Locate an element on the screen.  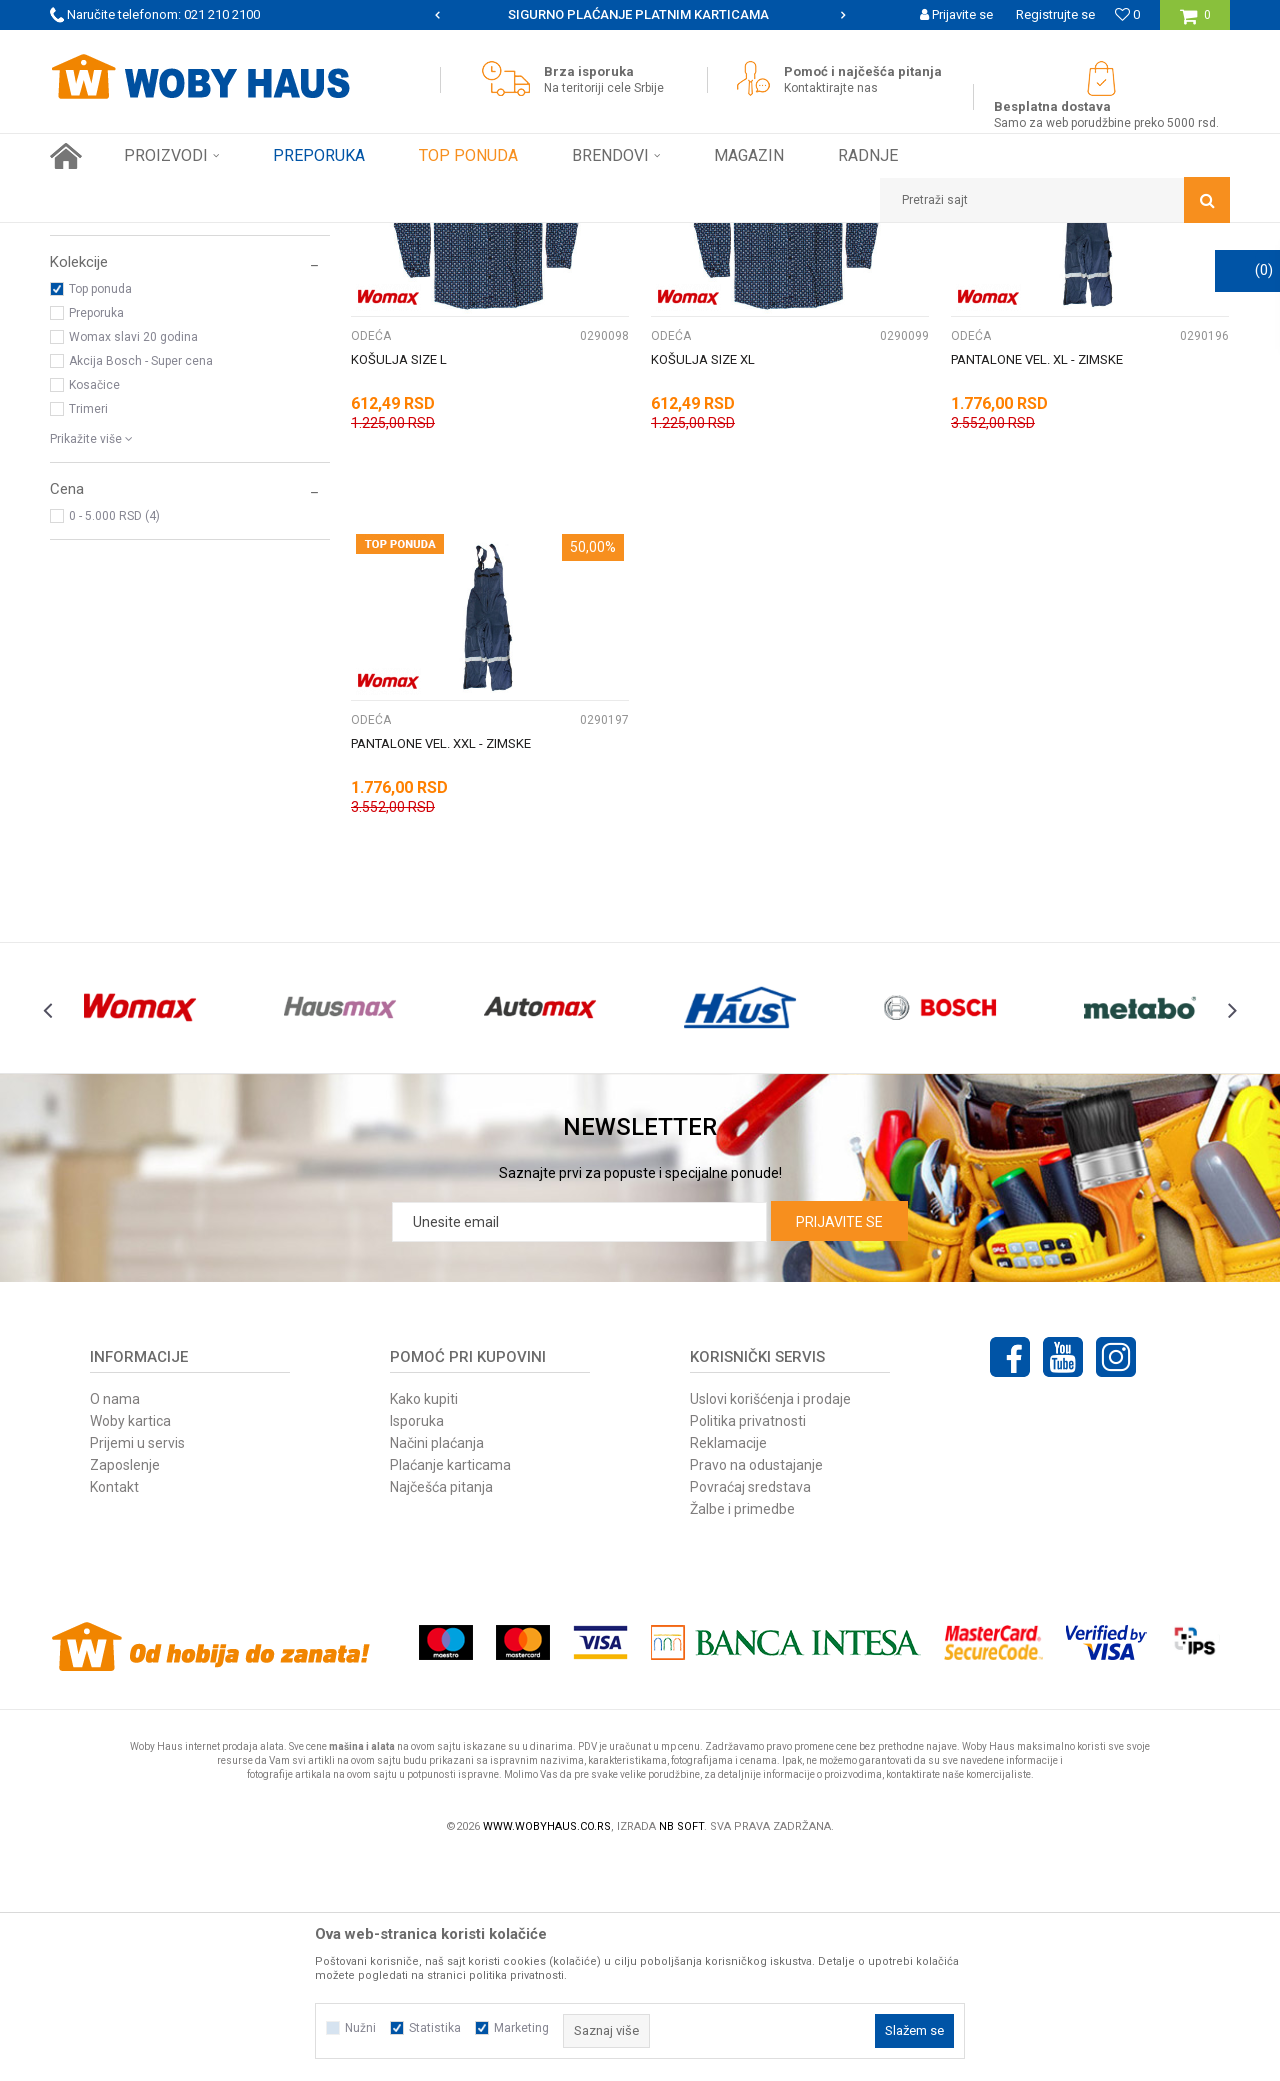
Kako kupiti is located at coordinates (424, 1622).